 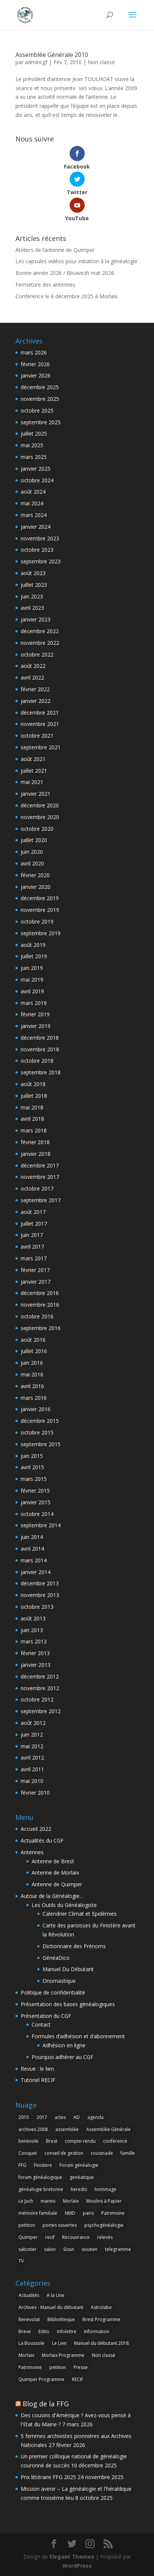 I want to click on Actualités [Actualités (7 éléments)], so click(x=28, y=2295).